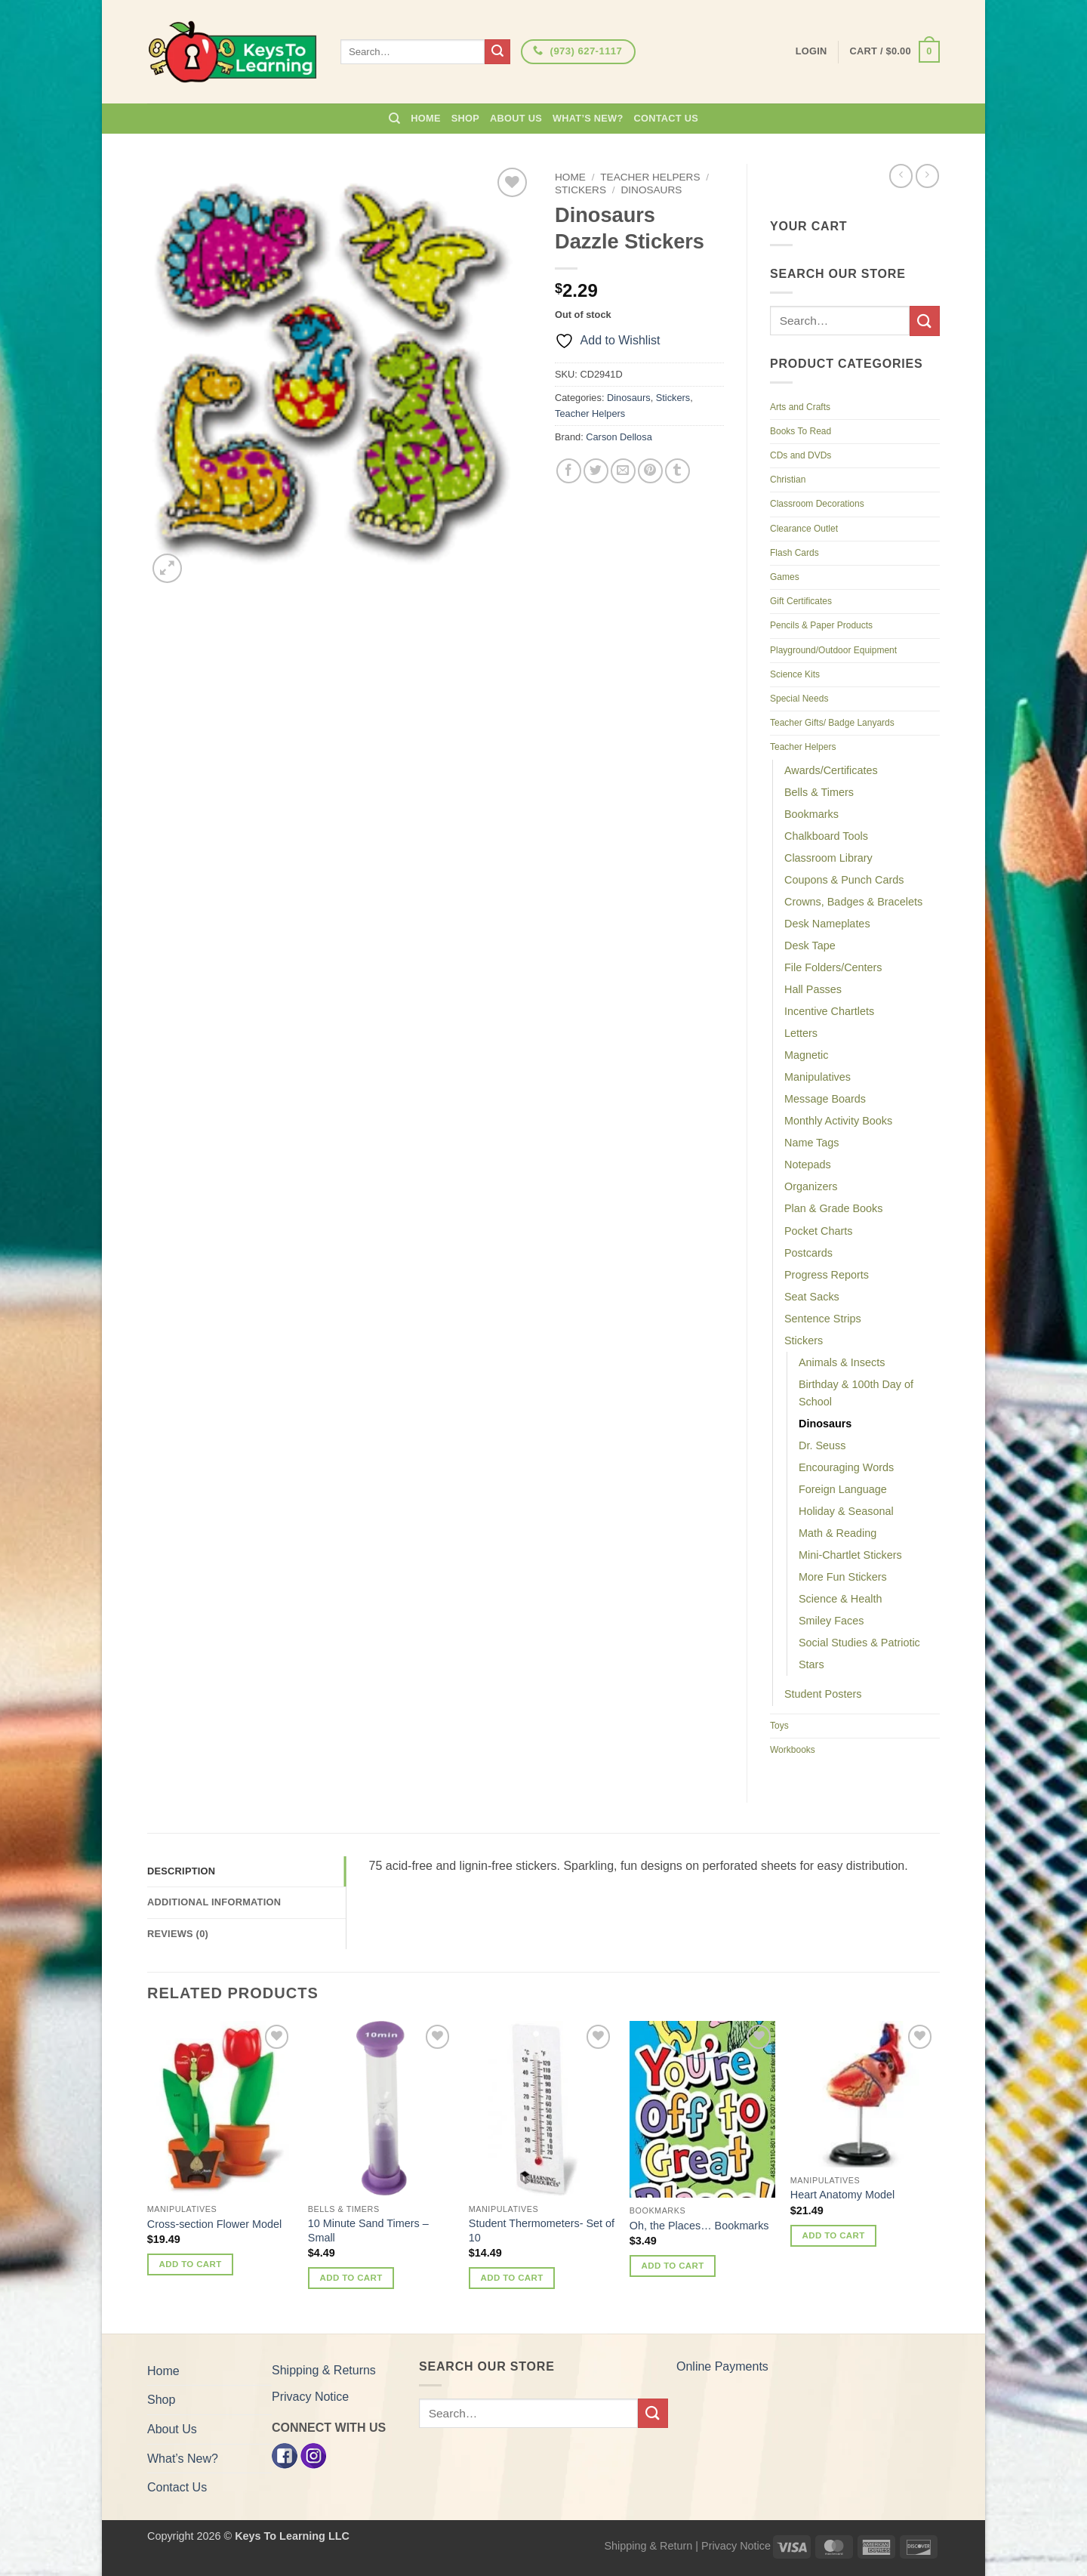 The width and height of the screenshot is (1087, 2576). What do you see at coordinates (677, 470) in the screenshot?
I see `[Share on Tumblr]` at bounding box center [677, 470].